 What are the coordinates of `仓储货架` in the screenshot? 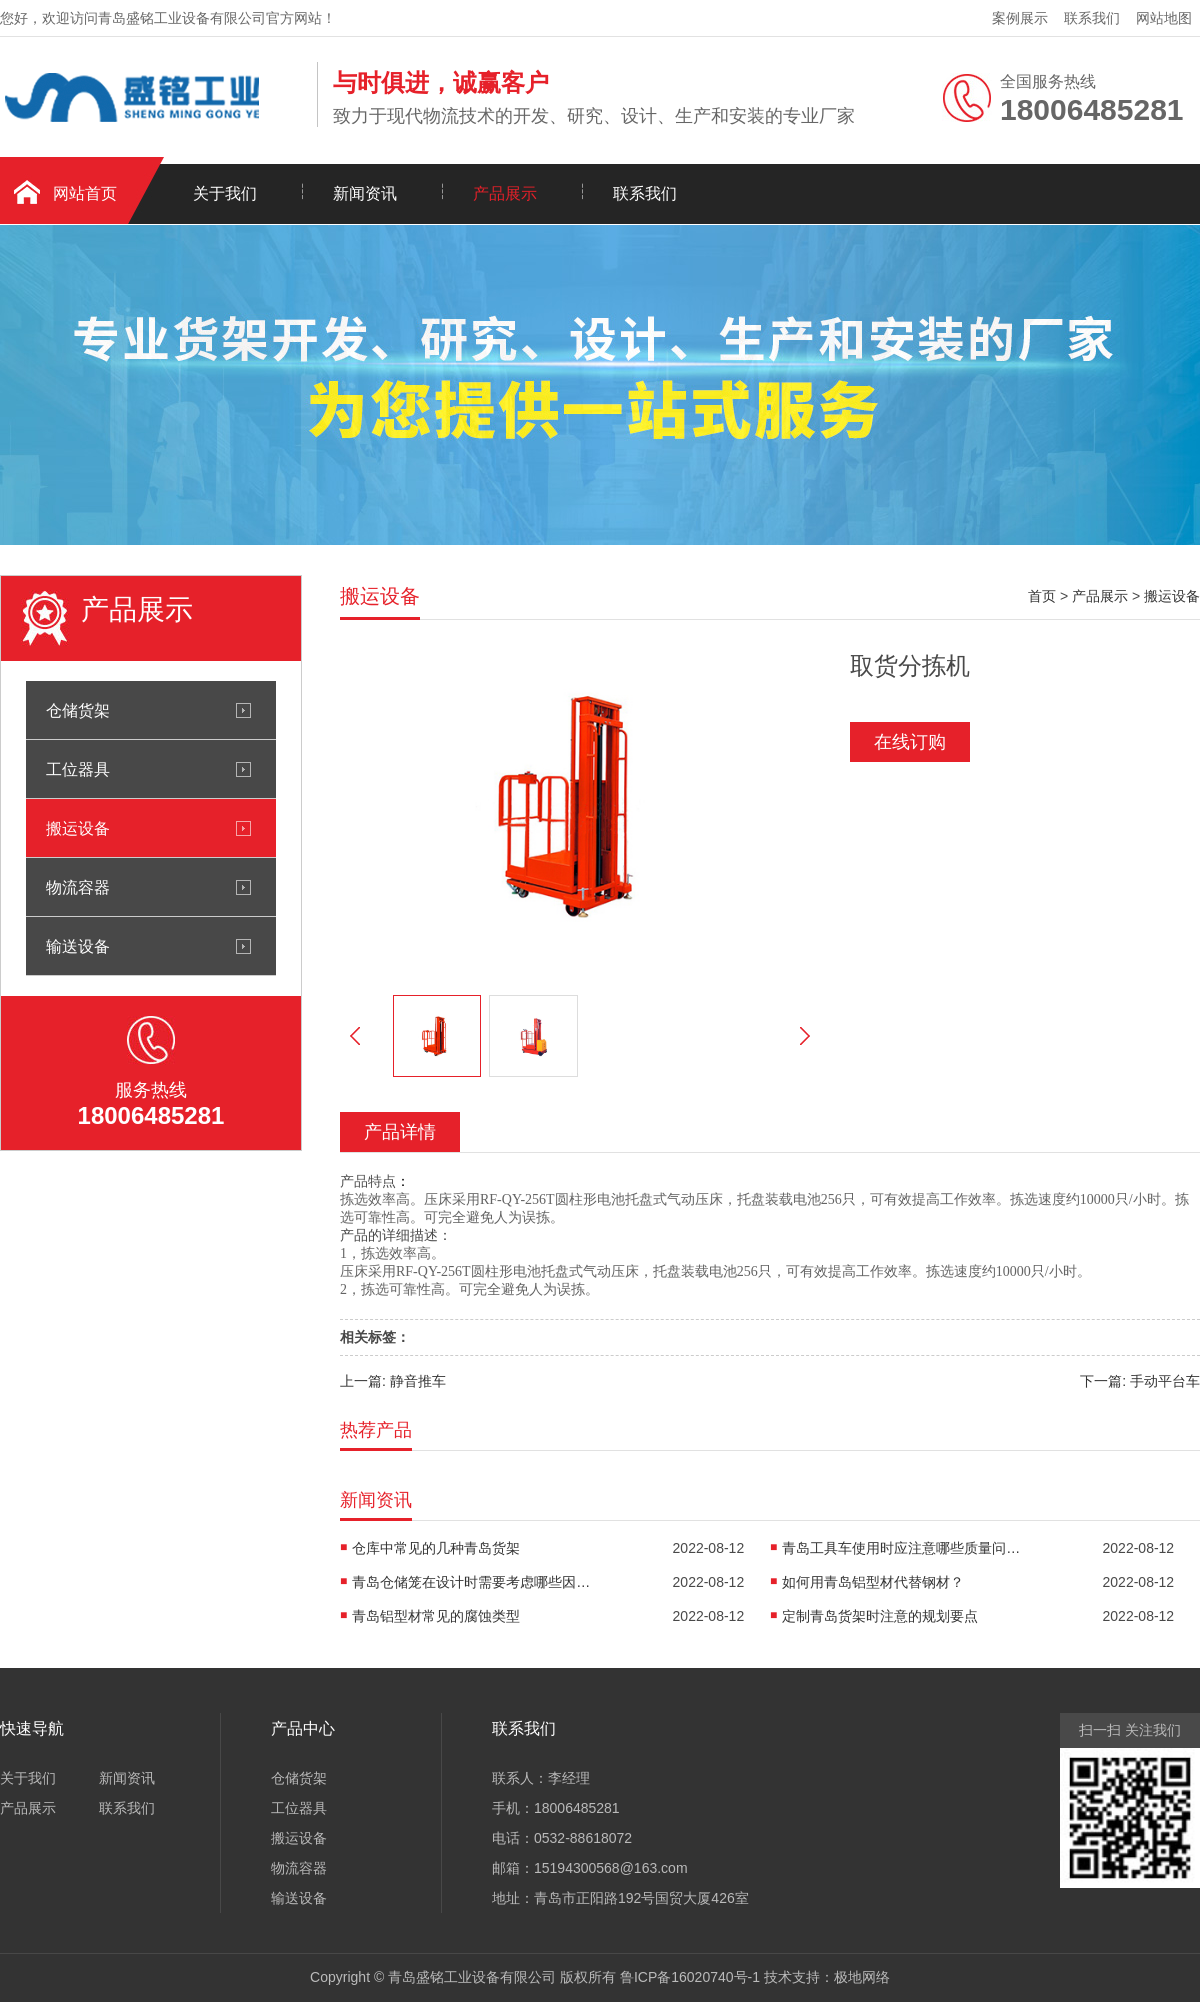 It's located at (78, 710).